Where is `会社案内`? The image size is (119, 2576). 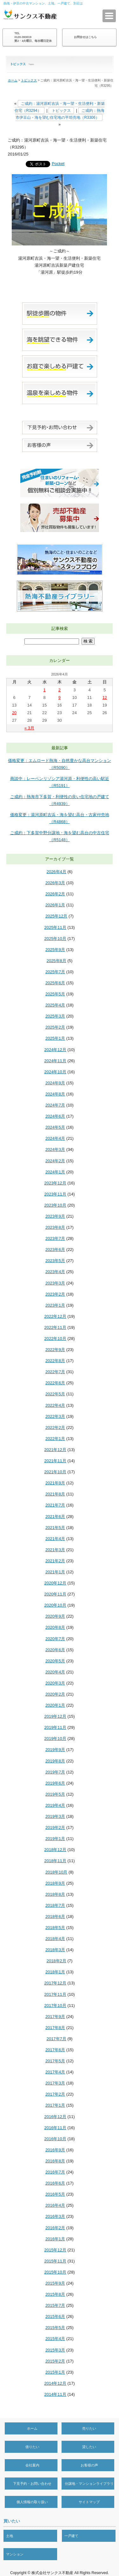
会社案内 is located at coordinates (32, 2465).